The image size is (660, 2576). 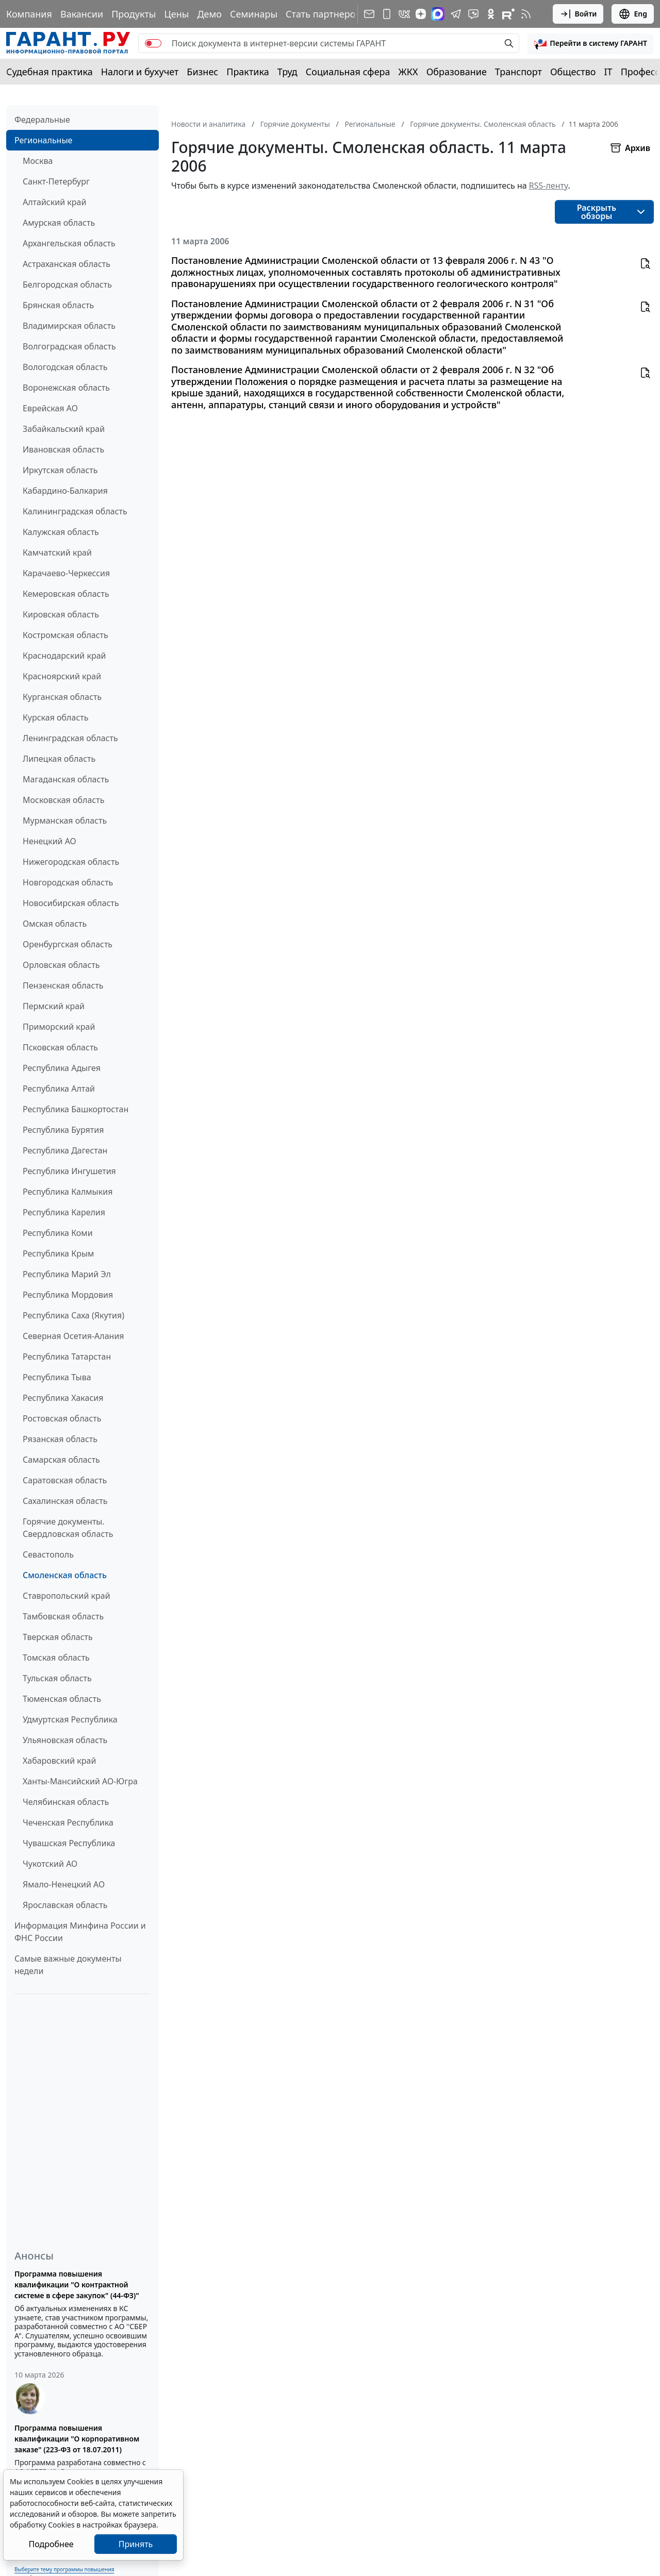 What do you see at coordinates (70, 1719) in the screenshot?
I see `Удмуртская Республика` at bounding box center [70, 1719].